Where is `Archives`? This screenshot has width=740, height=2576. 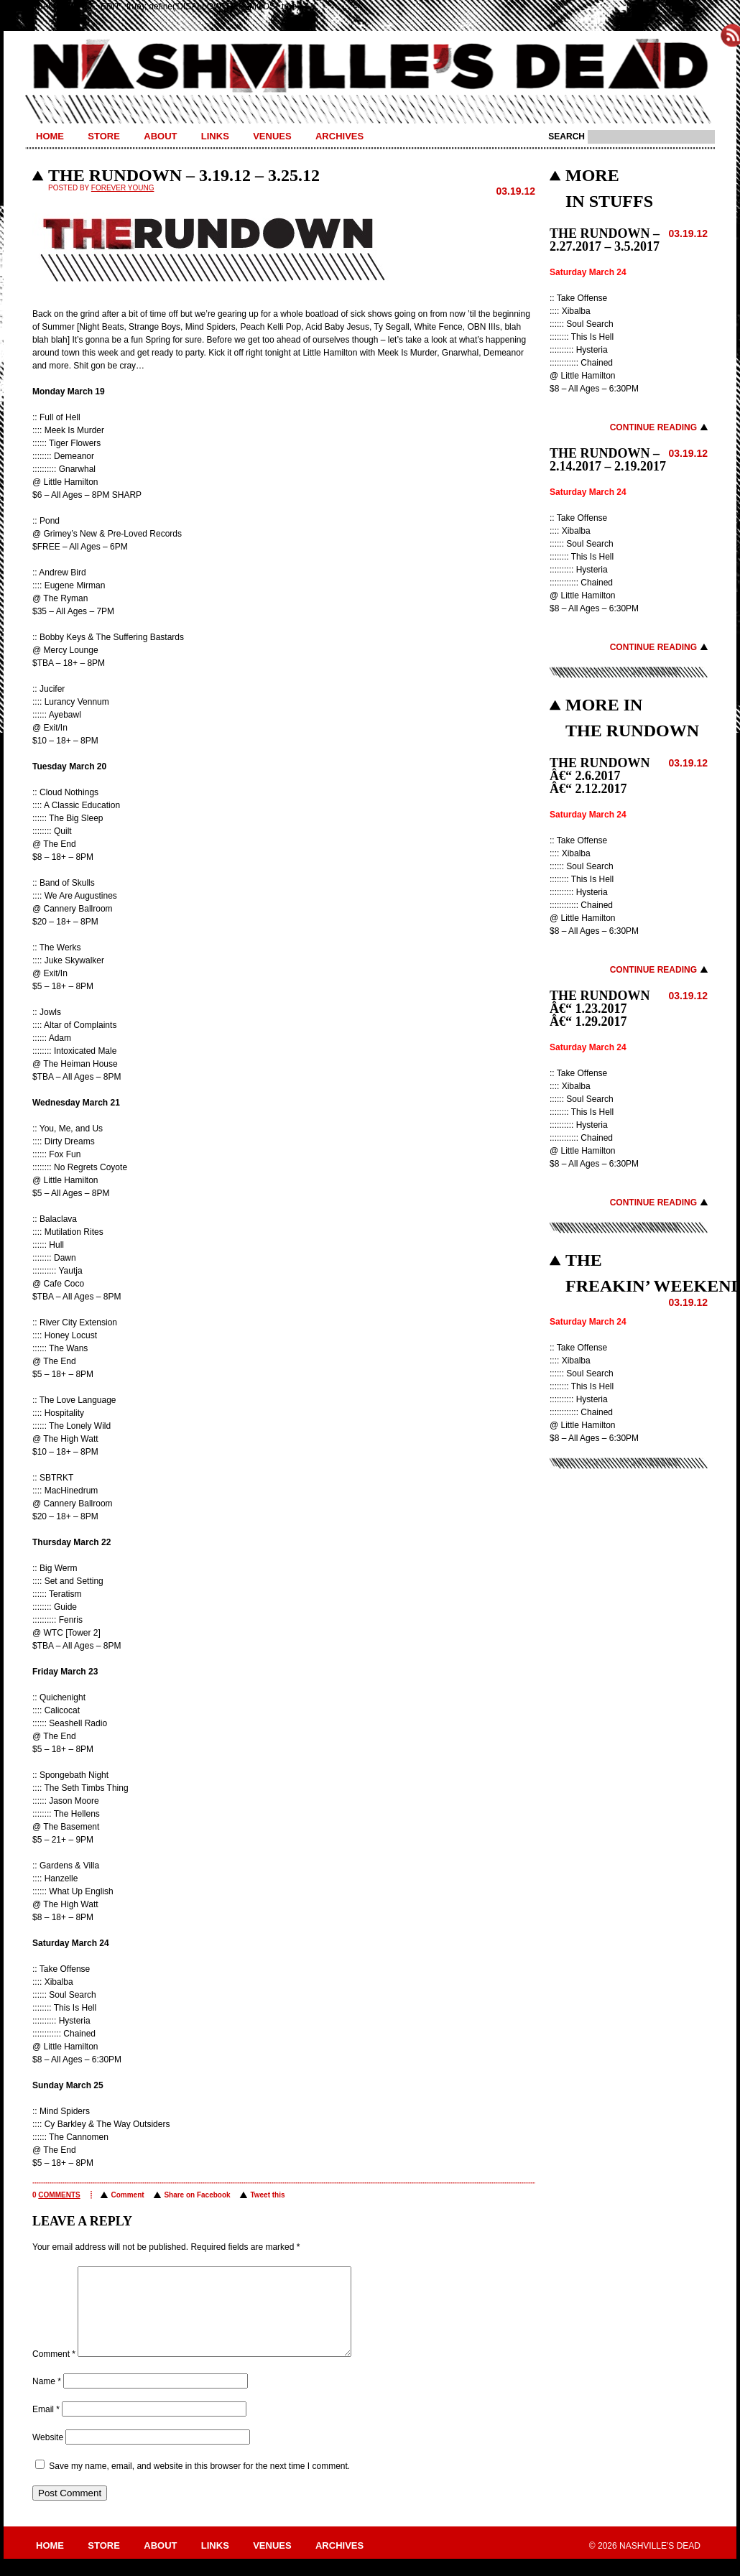
Archives is located at coordinates (339, 136).